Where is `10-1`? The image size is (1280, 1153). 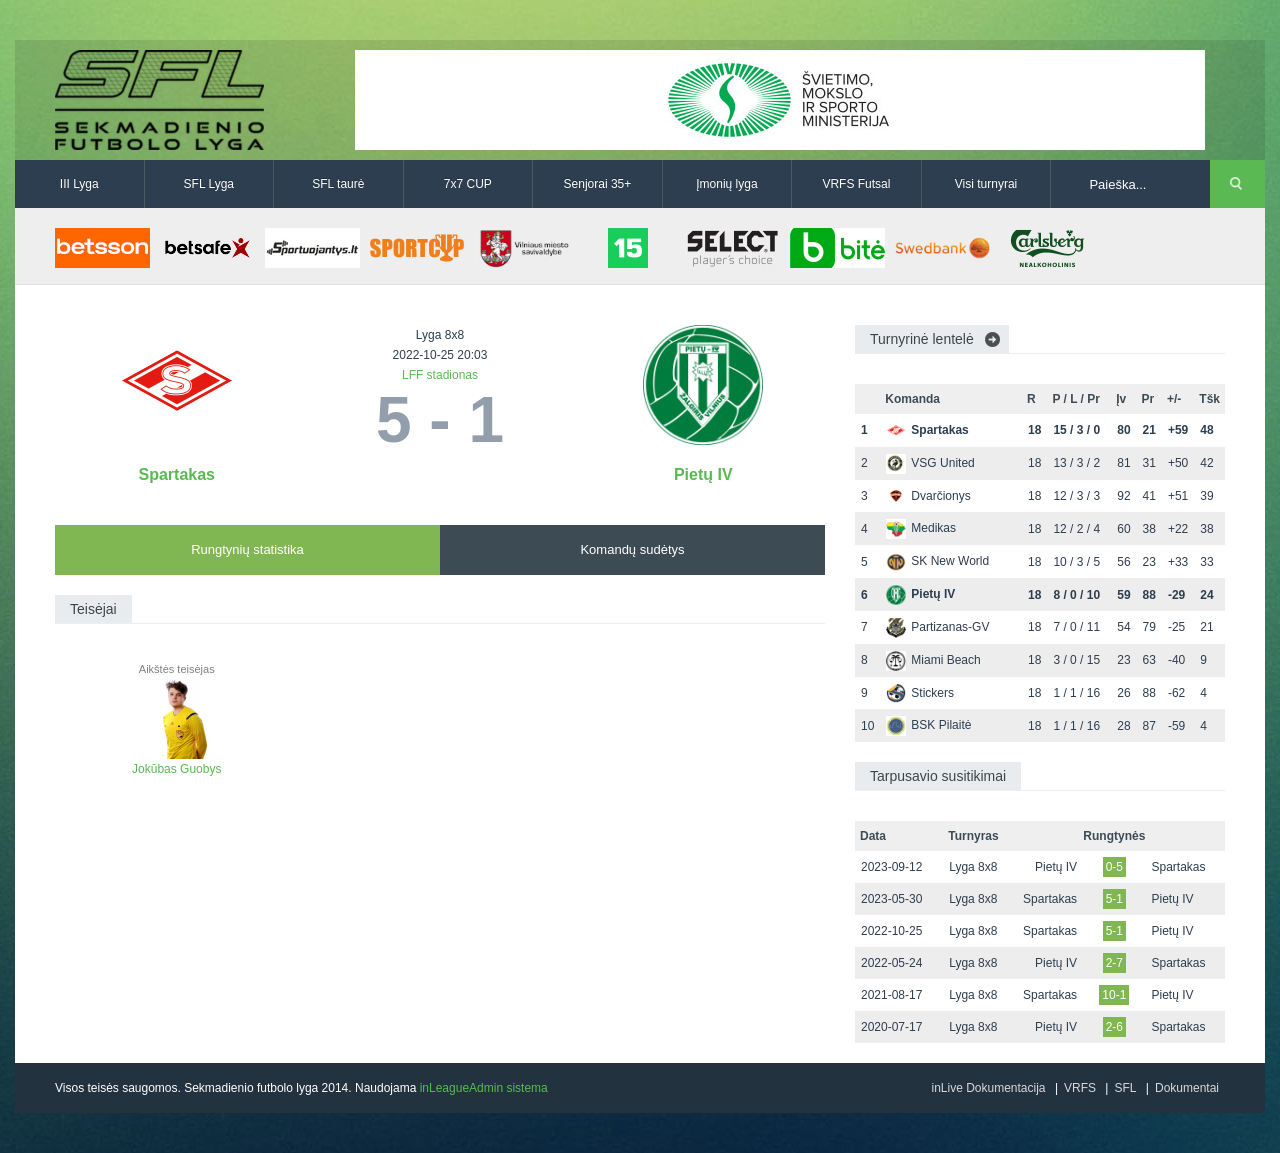
10-1 is located at coordinates (1114, 995).